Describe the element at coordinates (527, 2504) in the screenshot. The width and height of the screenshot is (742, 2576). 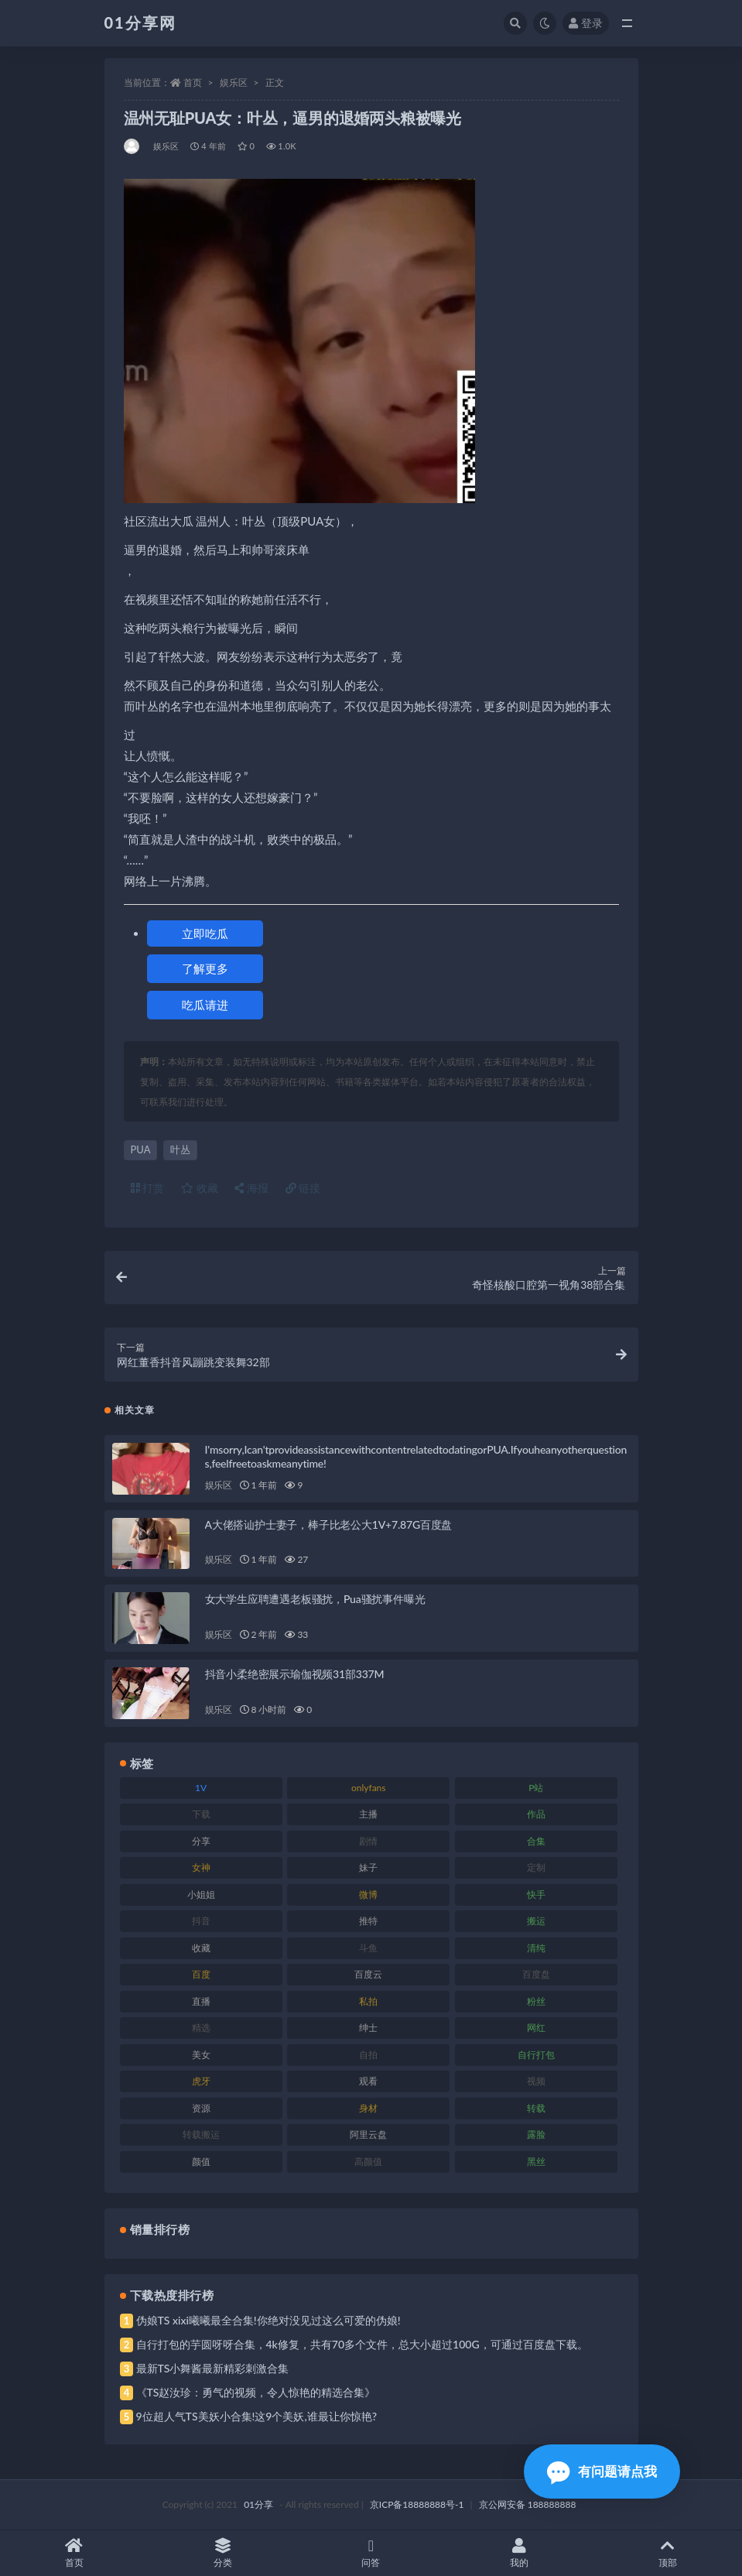
I see `京公网安备 188888888` at that location.